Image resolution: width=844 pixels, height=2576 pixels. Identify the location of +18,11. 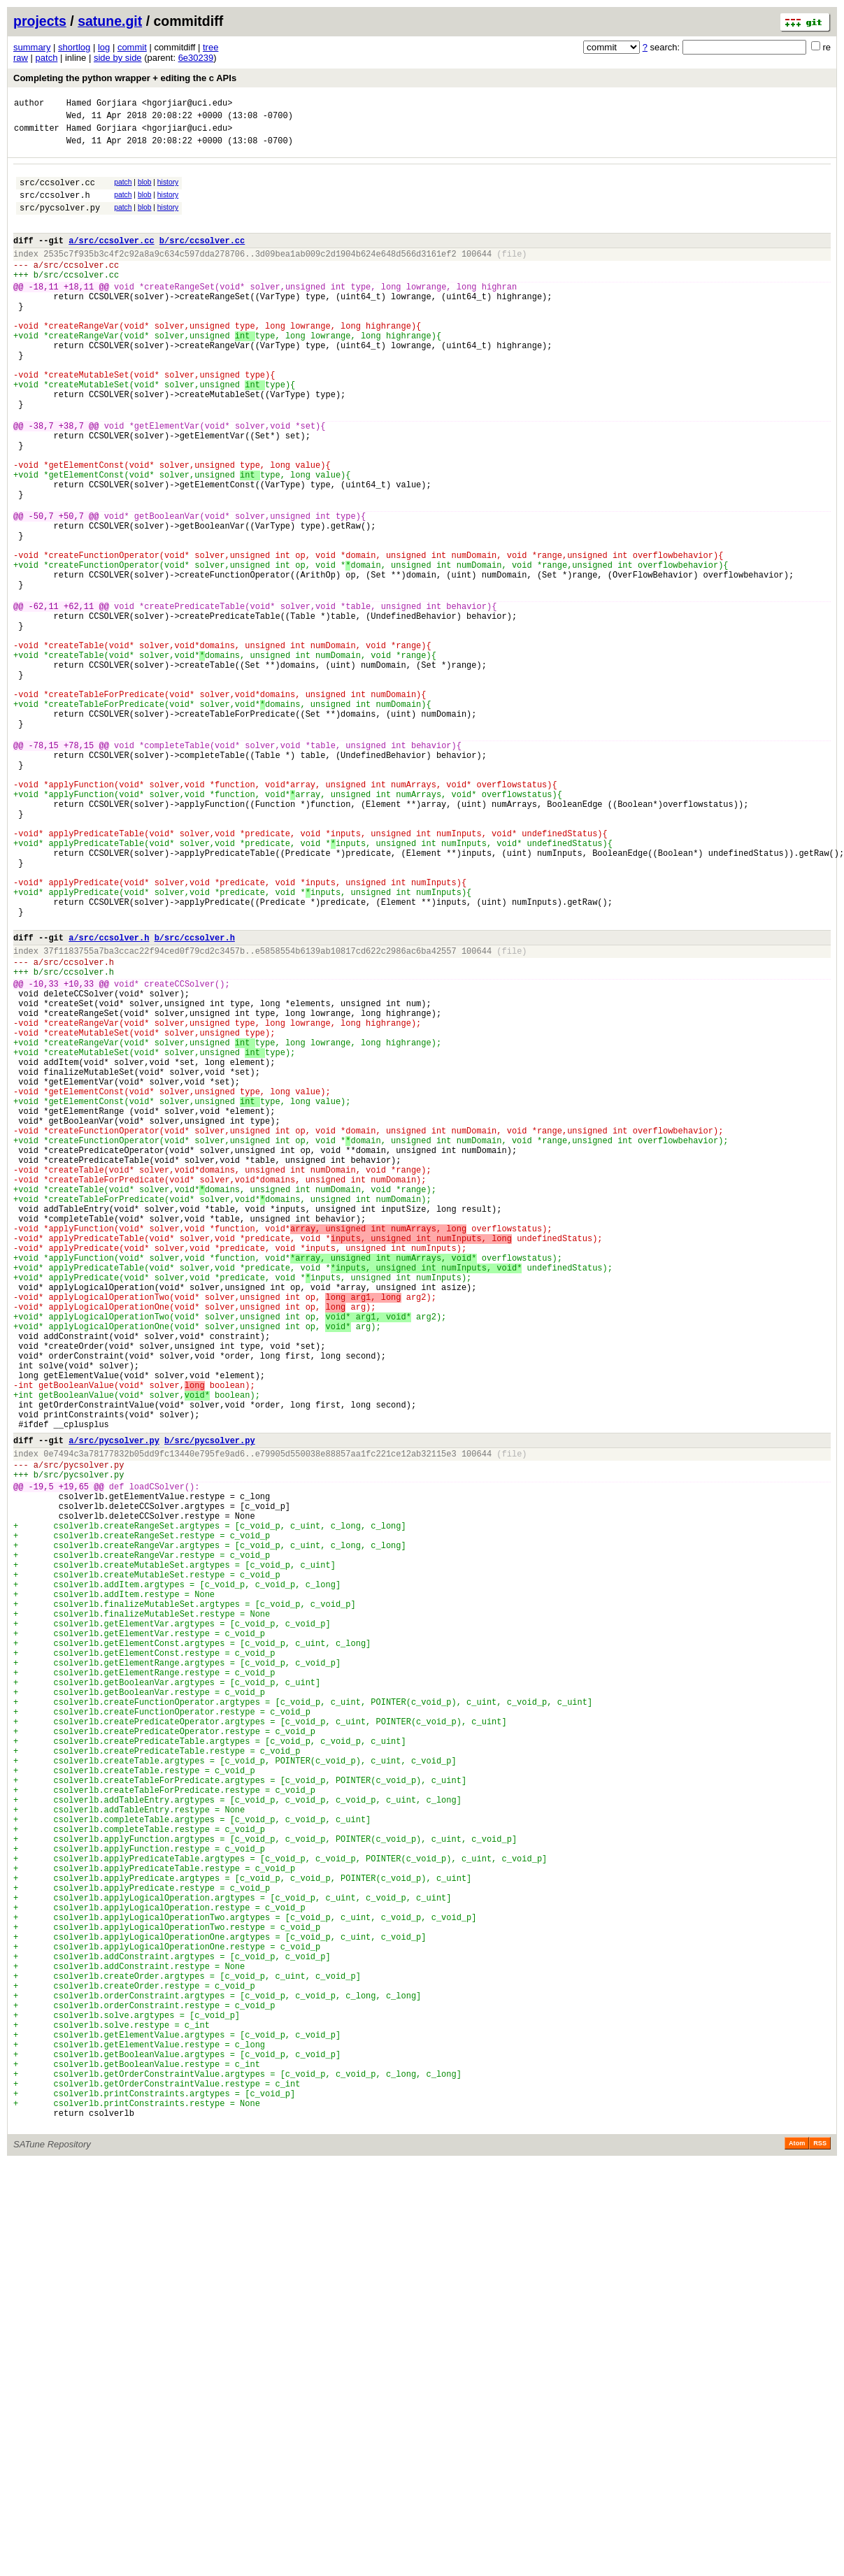
(79, 314).